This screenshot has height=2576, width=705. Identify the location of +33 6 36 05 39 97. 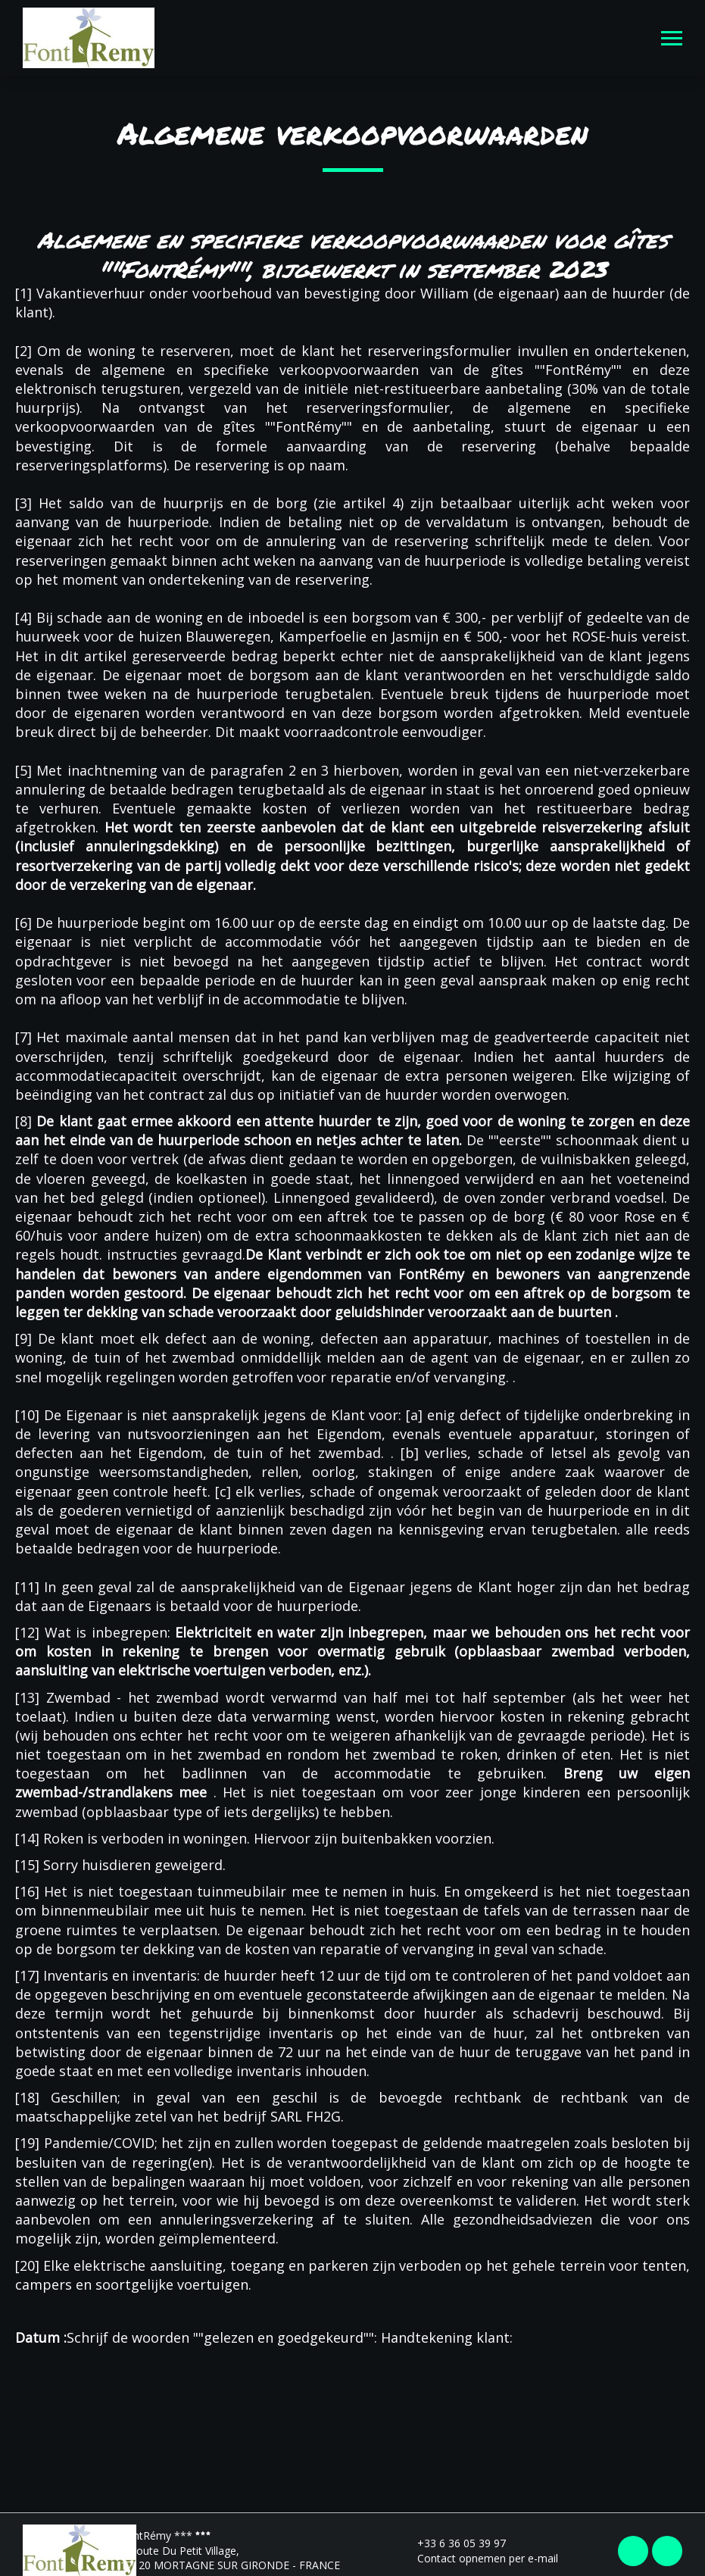
(453, 2543).